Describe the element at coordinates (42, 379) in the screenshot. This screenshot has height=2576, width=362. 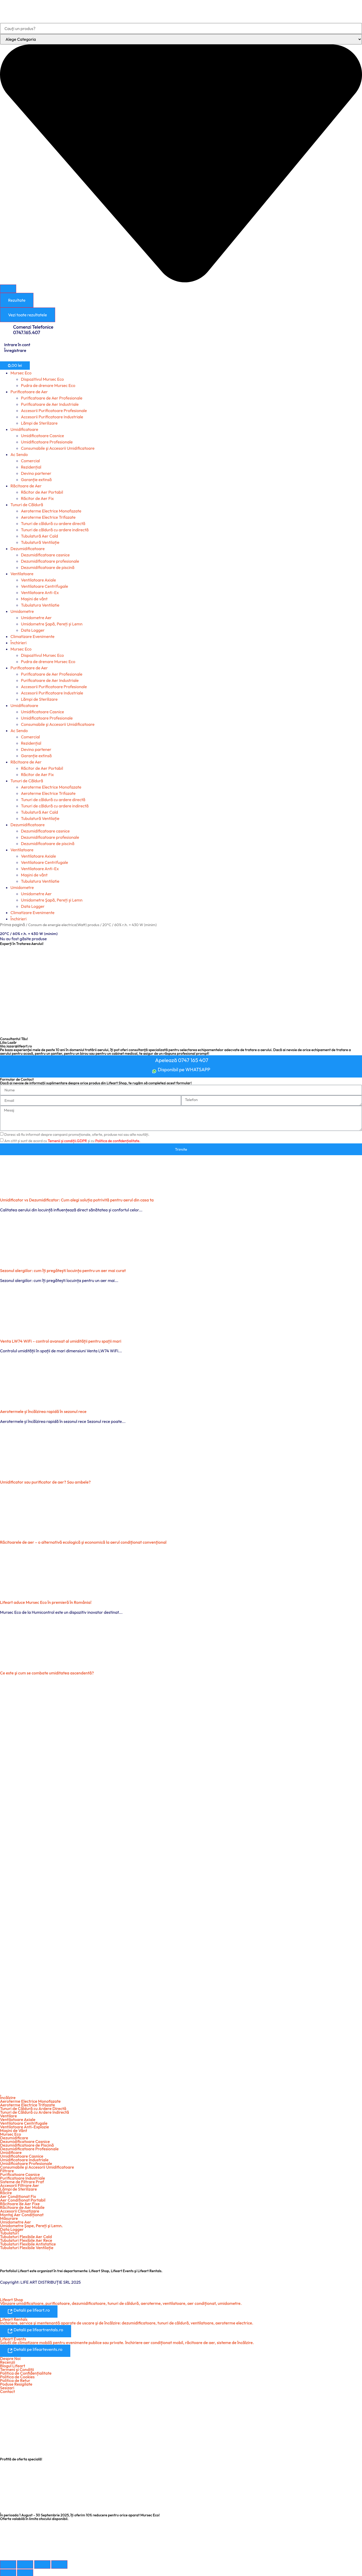
I see `Dispozitivul Mursec Eco` at that location.